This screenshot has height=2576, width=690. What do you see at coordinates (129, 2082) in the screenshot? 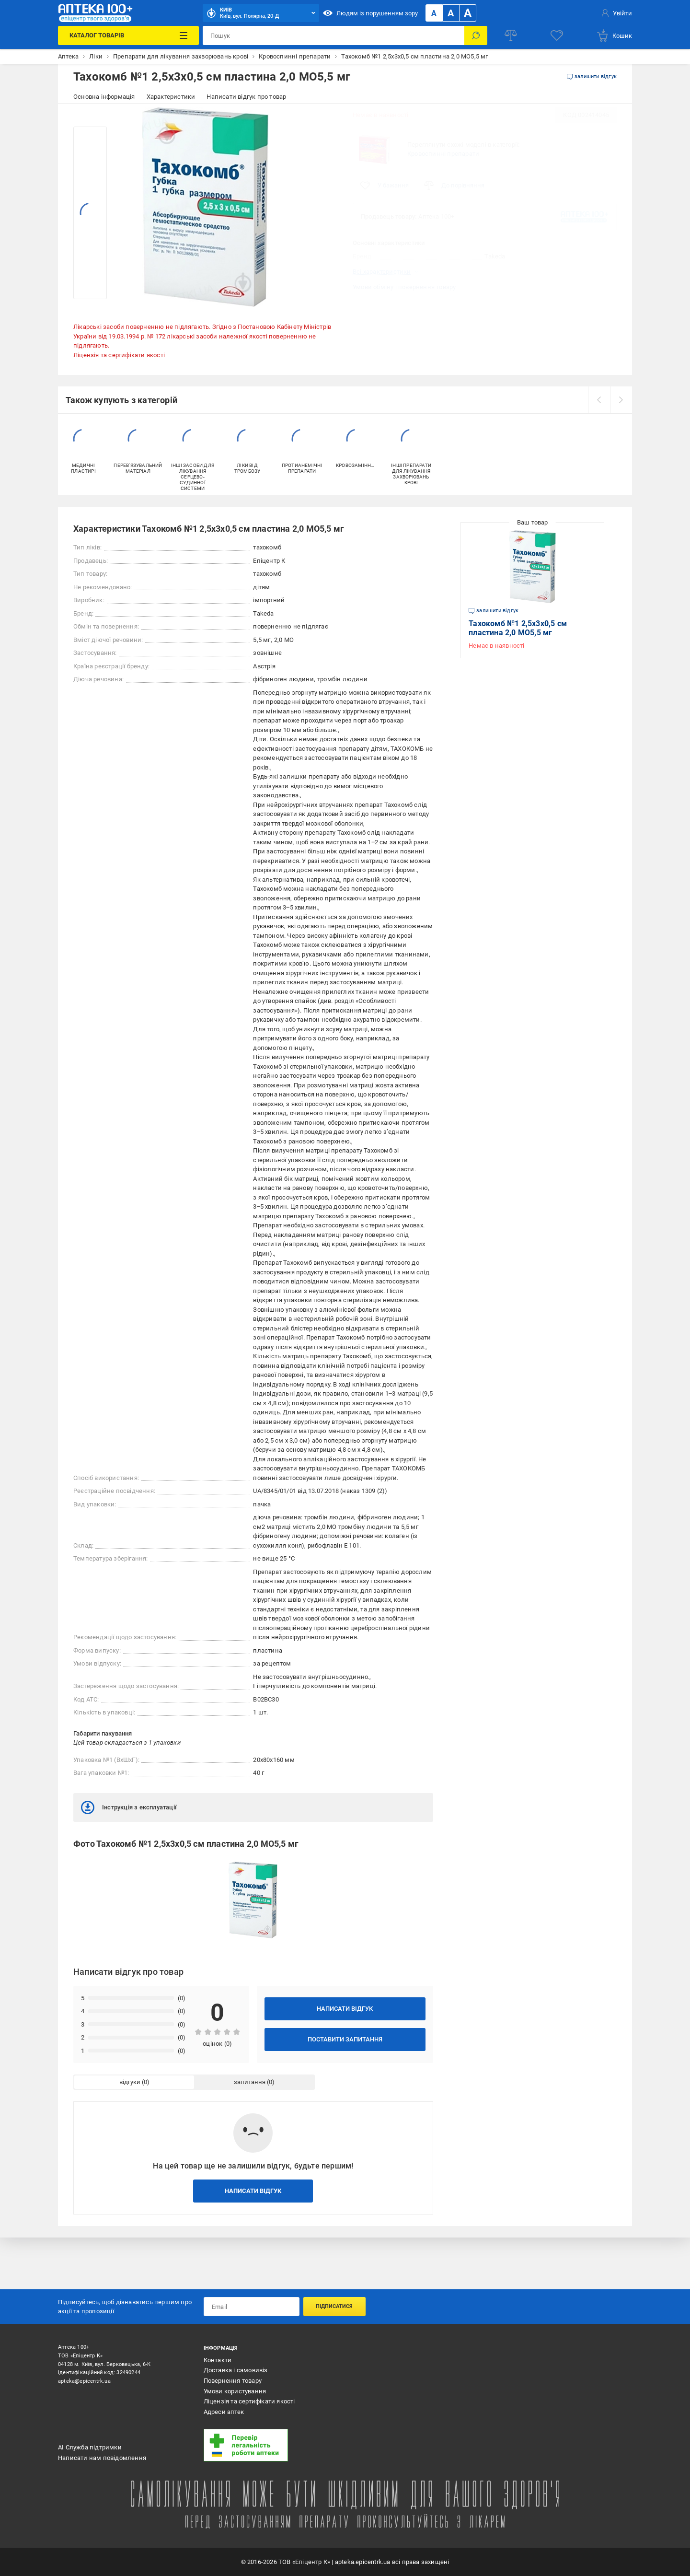
I see `відгуки [tab]` at bounding box center [129, 2082].